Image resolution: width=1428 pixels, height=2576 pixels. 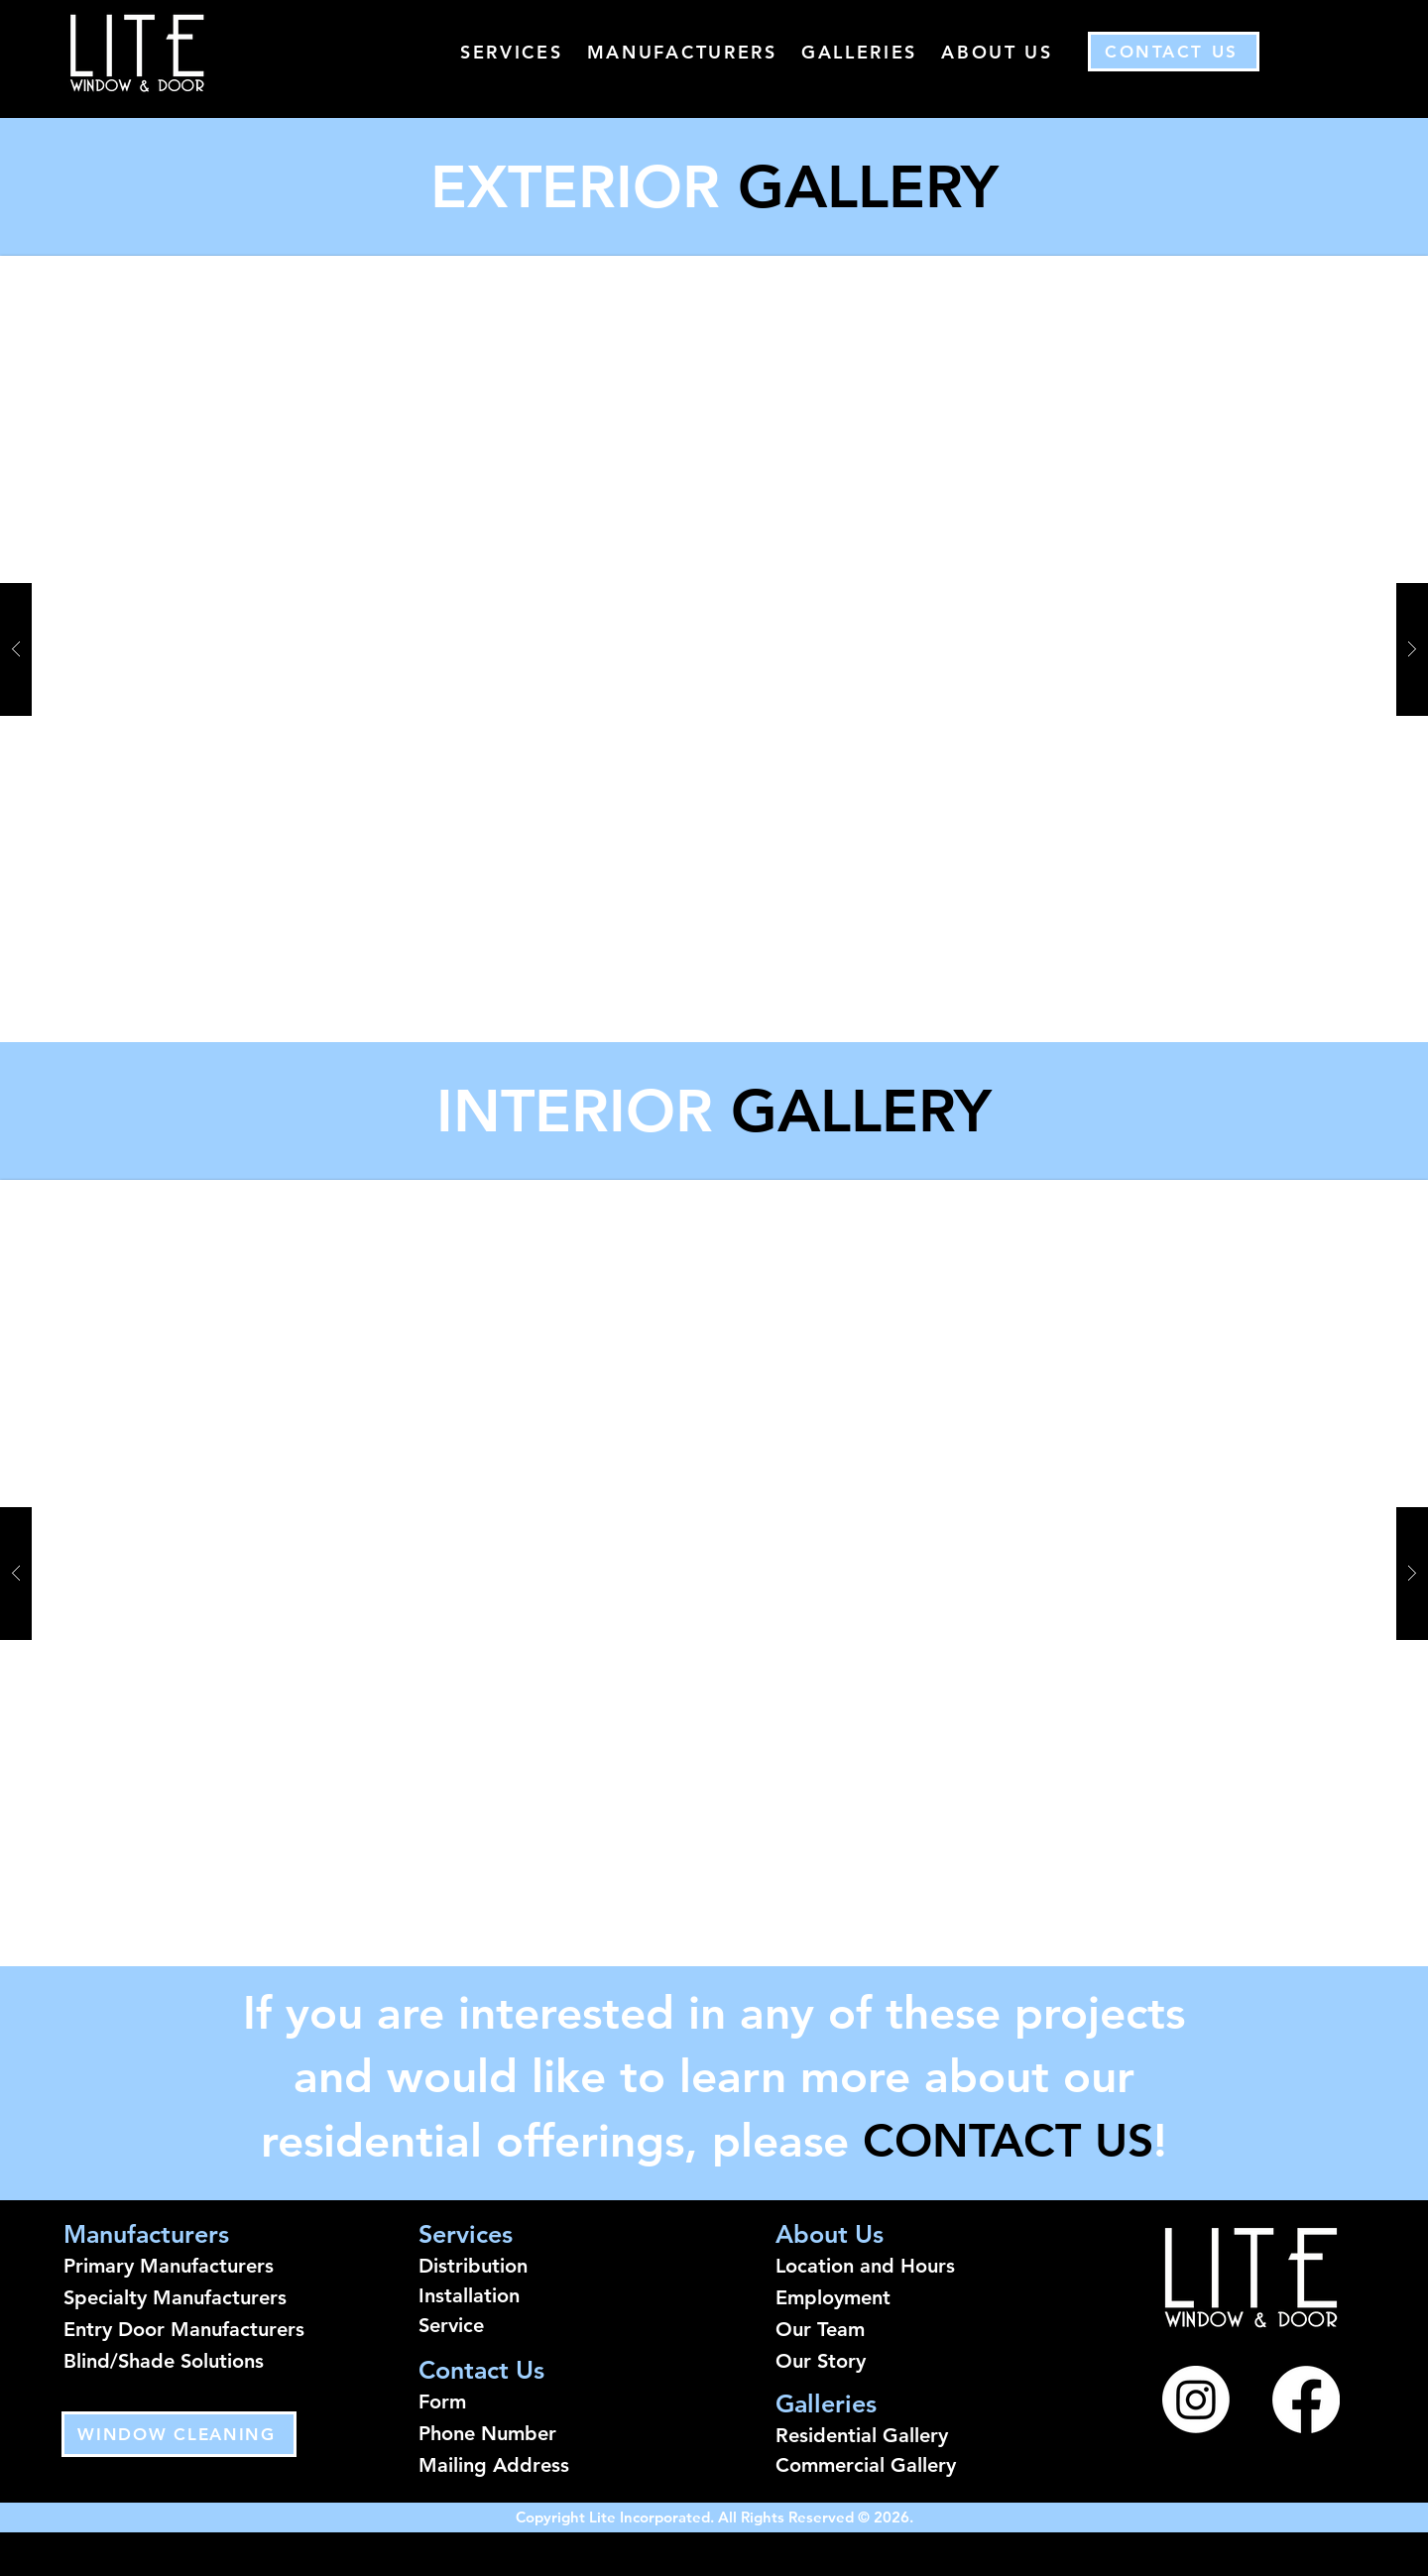 I want to click on Form, so click(x=442, y=2401).